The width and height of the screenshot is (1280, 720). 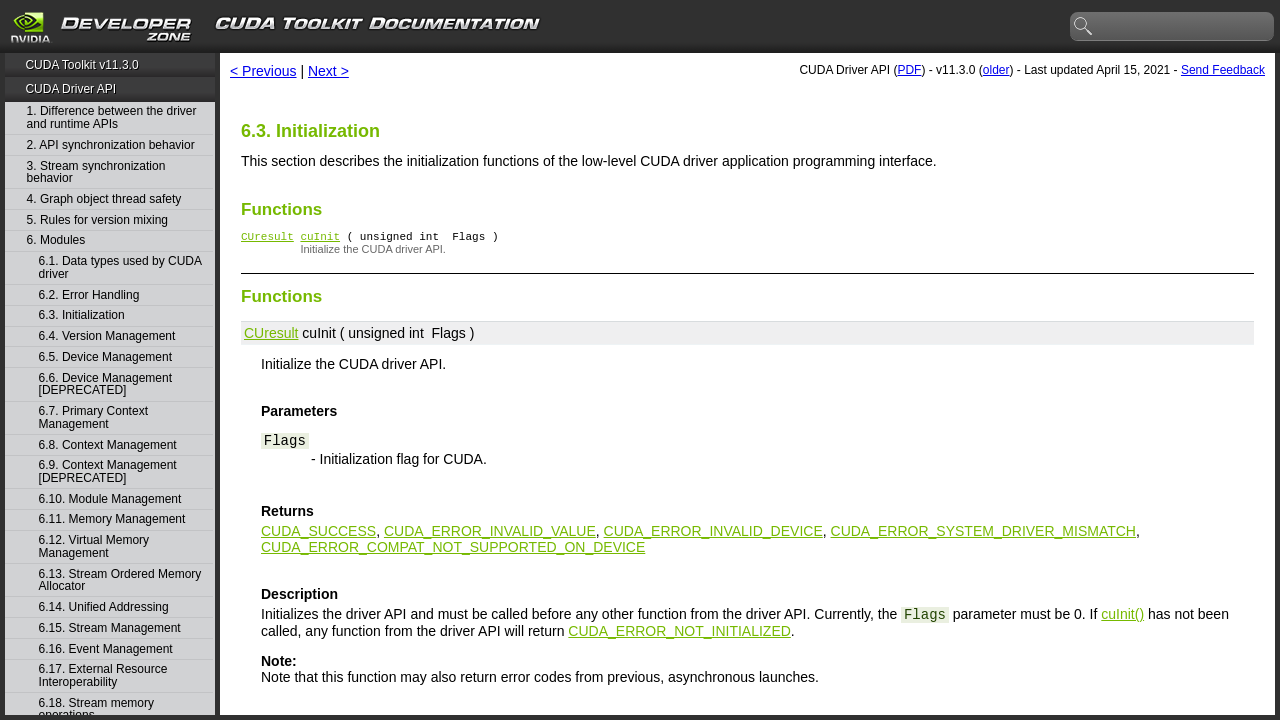 I want to click on 6.5. Device Management, so click(x=105, y=357).